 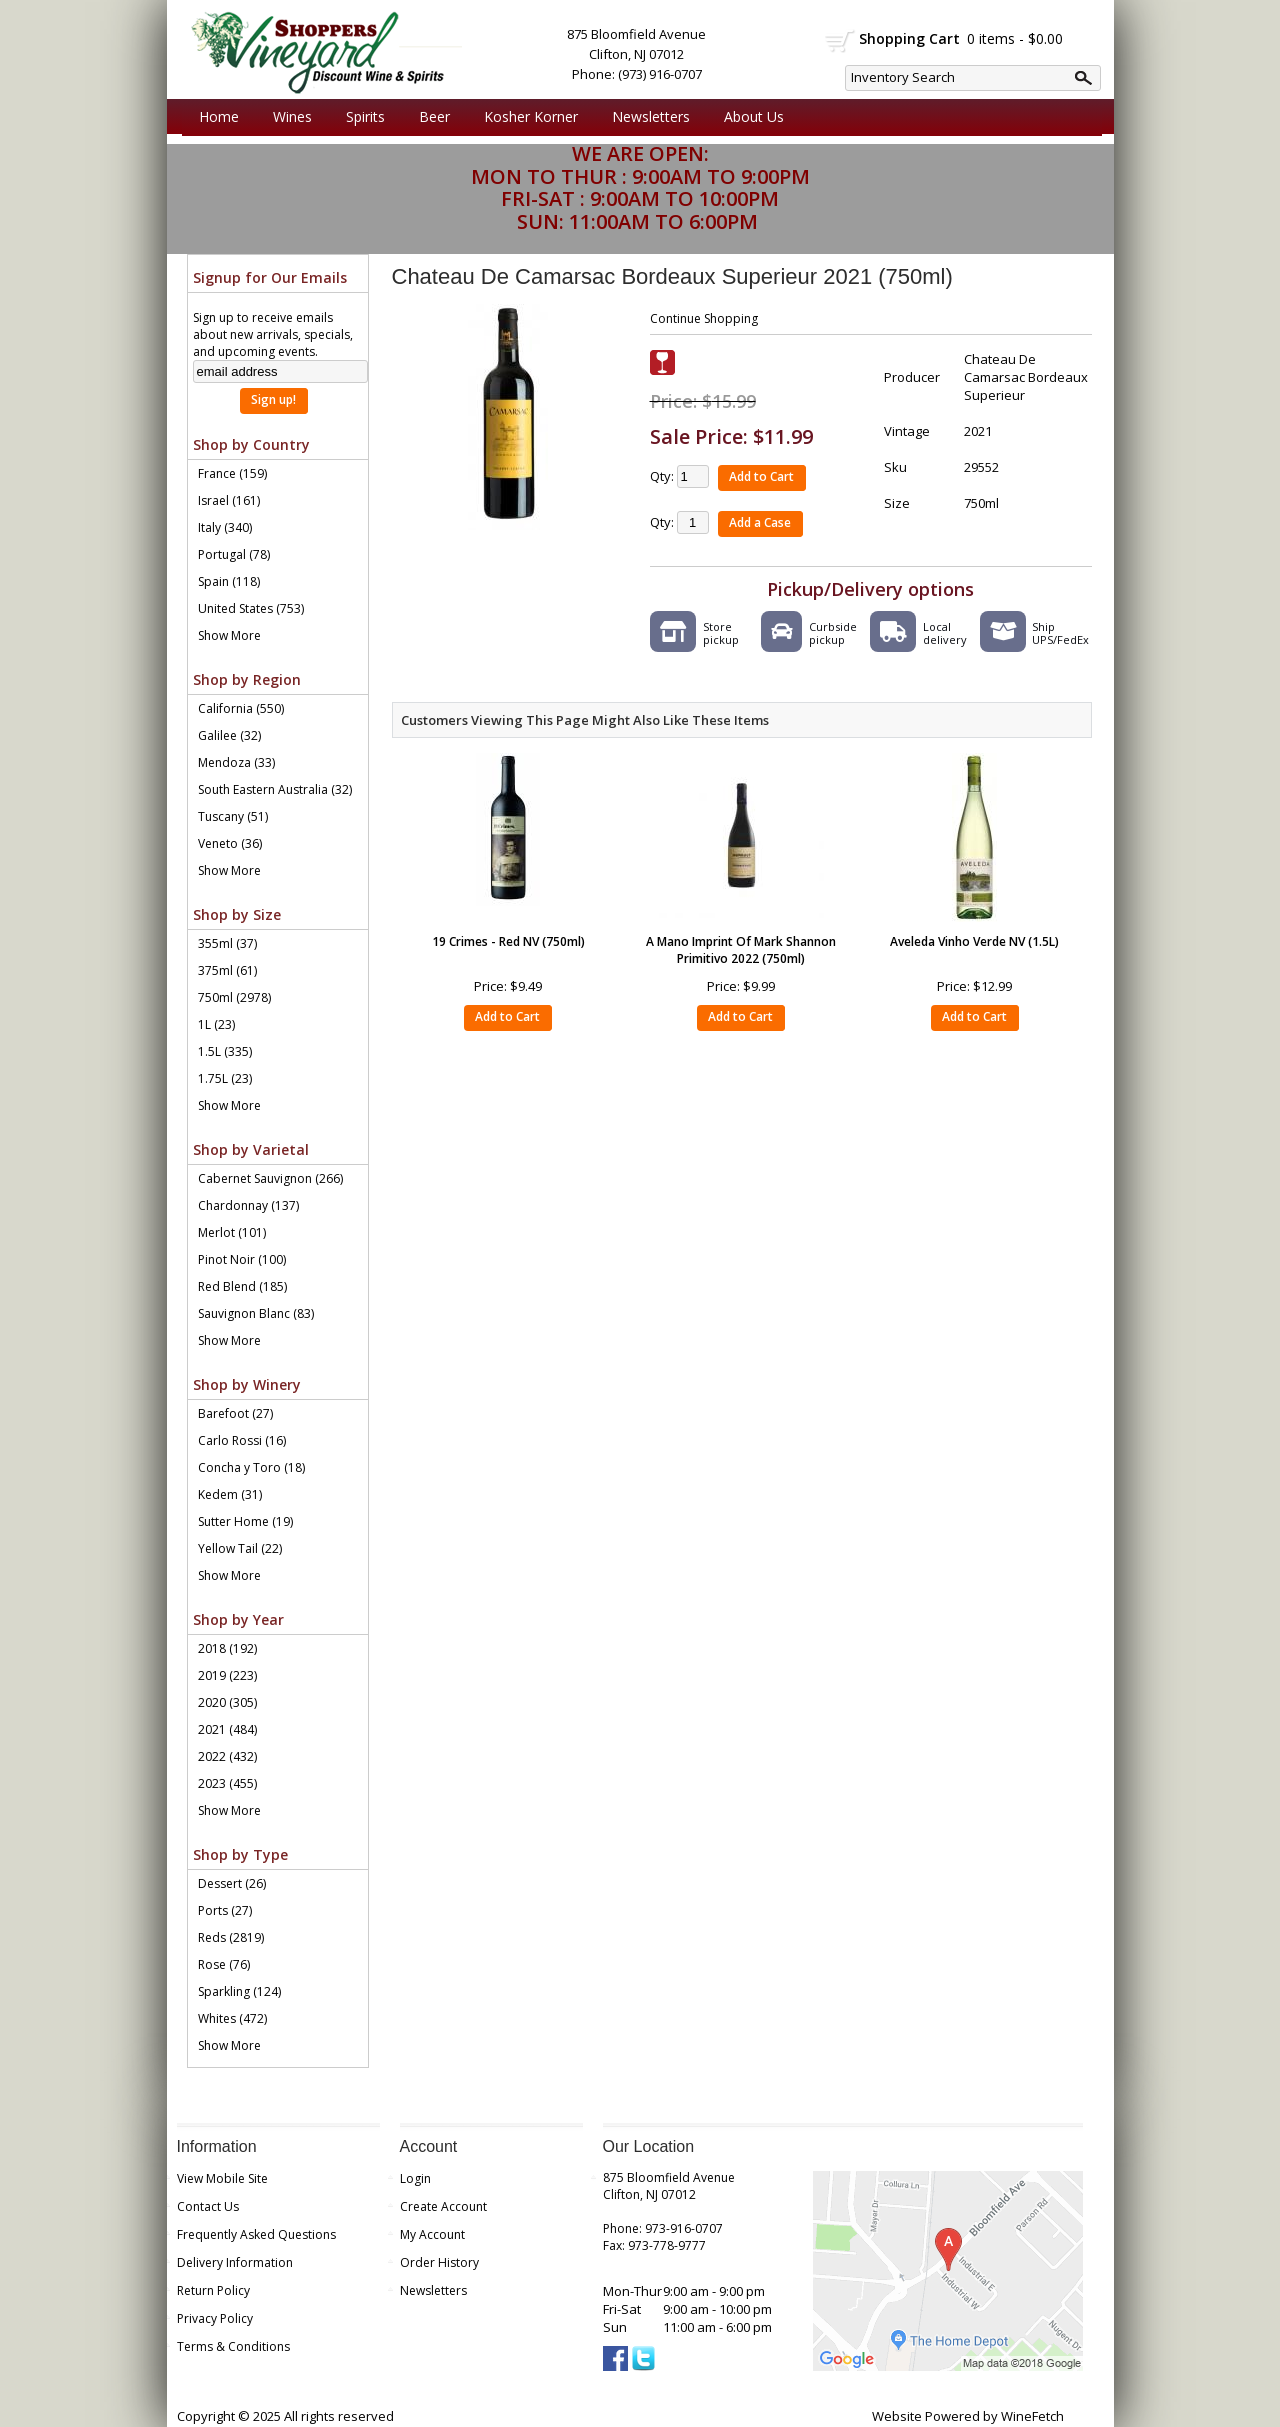 I want to click on 2020 (305), so click(x=227, y=1702).